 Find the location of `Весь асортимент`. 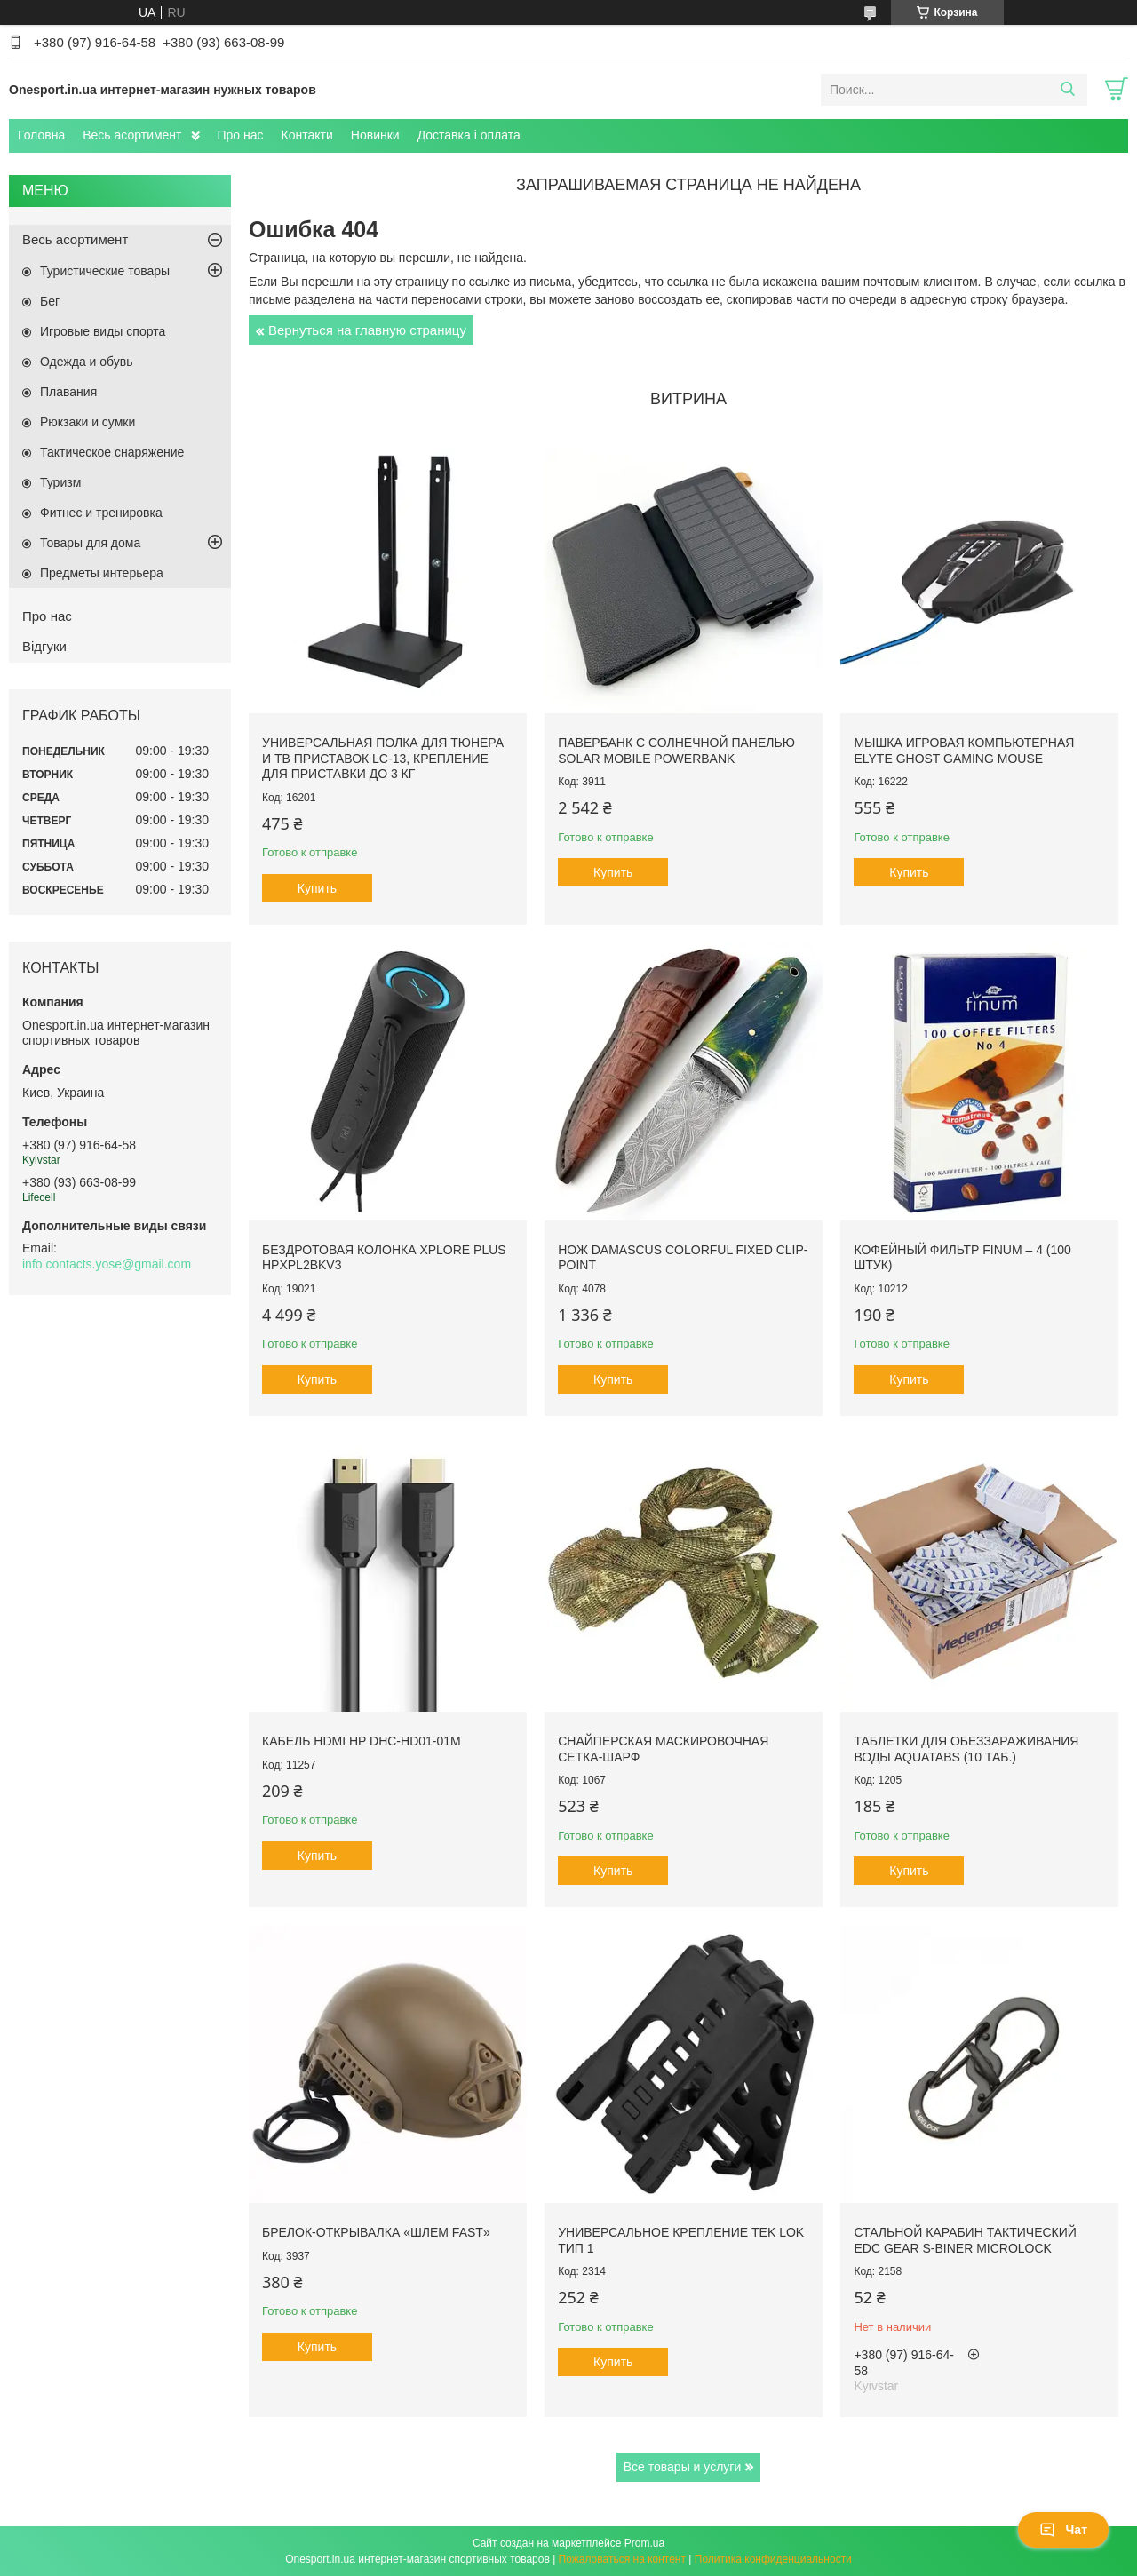

Весь асортимент is located at coordinates (132, 135).